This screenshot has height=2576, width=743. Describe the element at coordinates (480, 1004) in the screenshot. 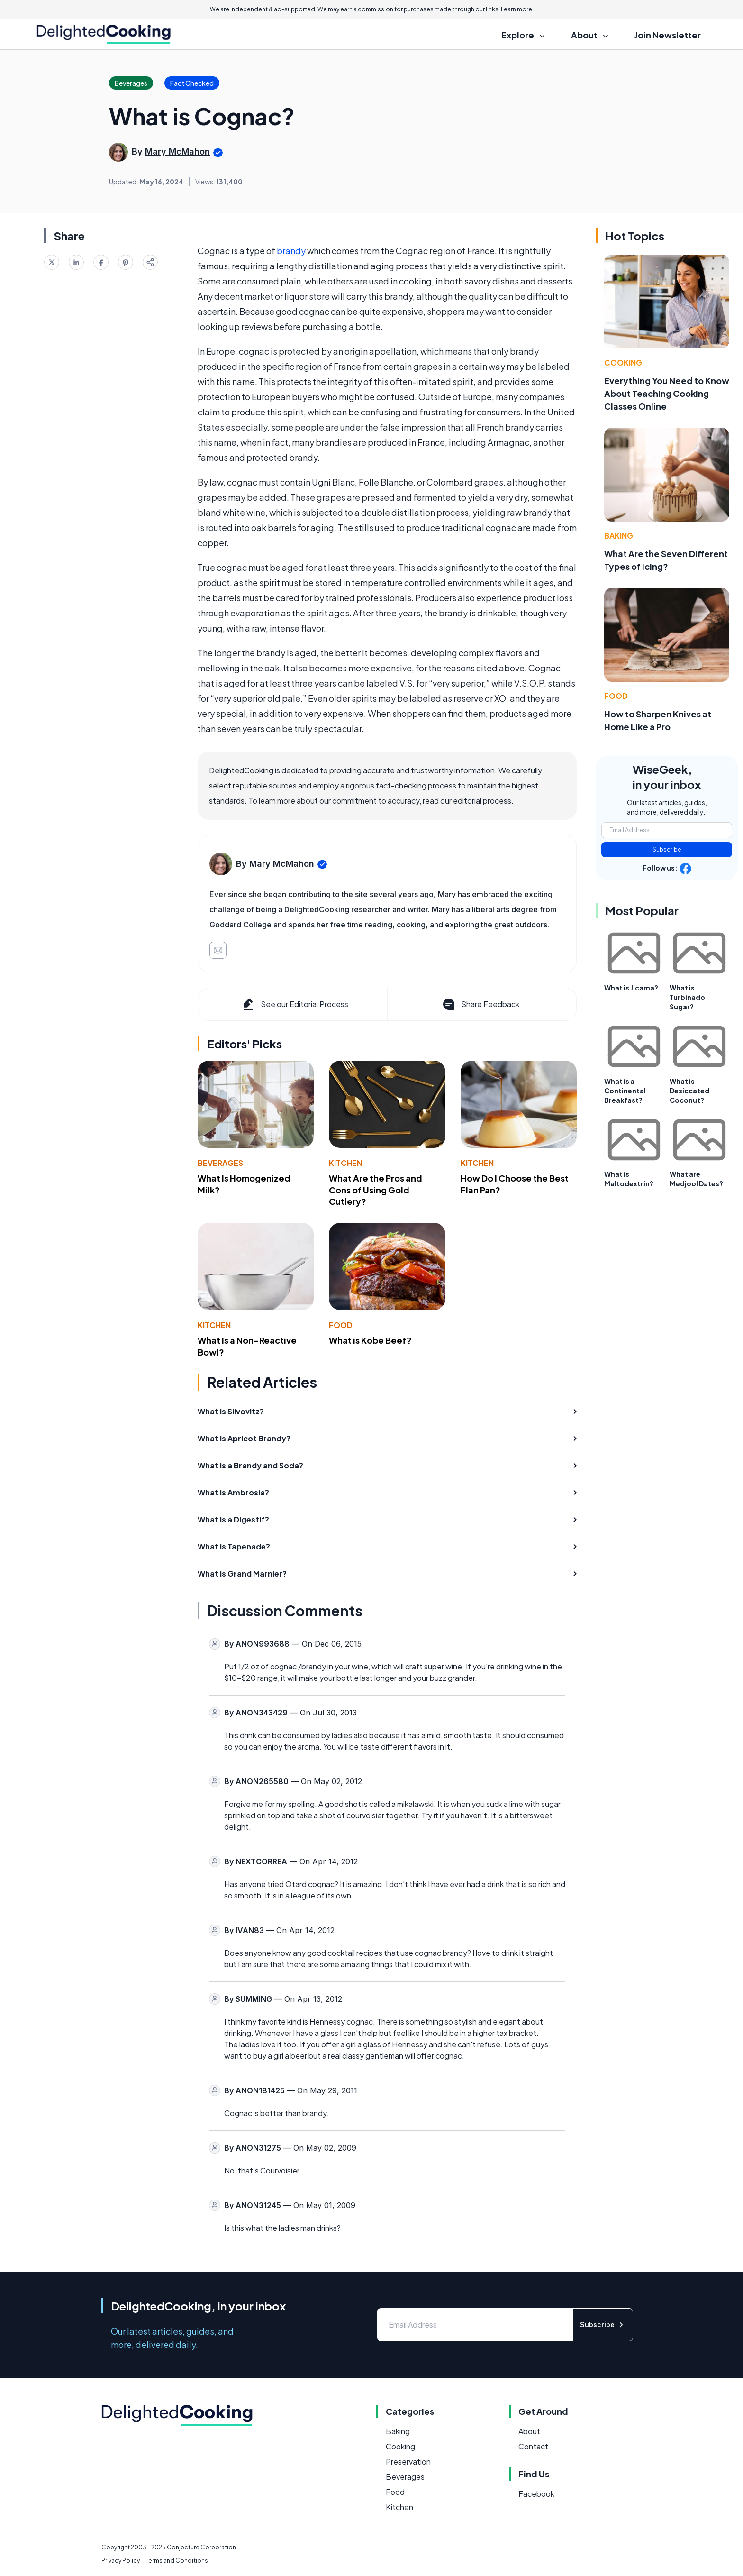

I see `Share Feedback` at that location.